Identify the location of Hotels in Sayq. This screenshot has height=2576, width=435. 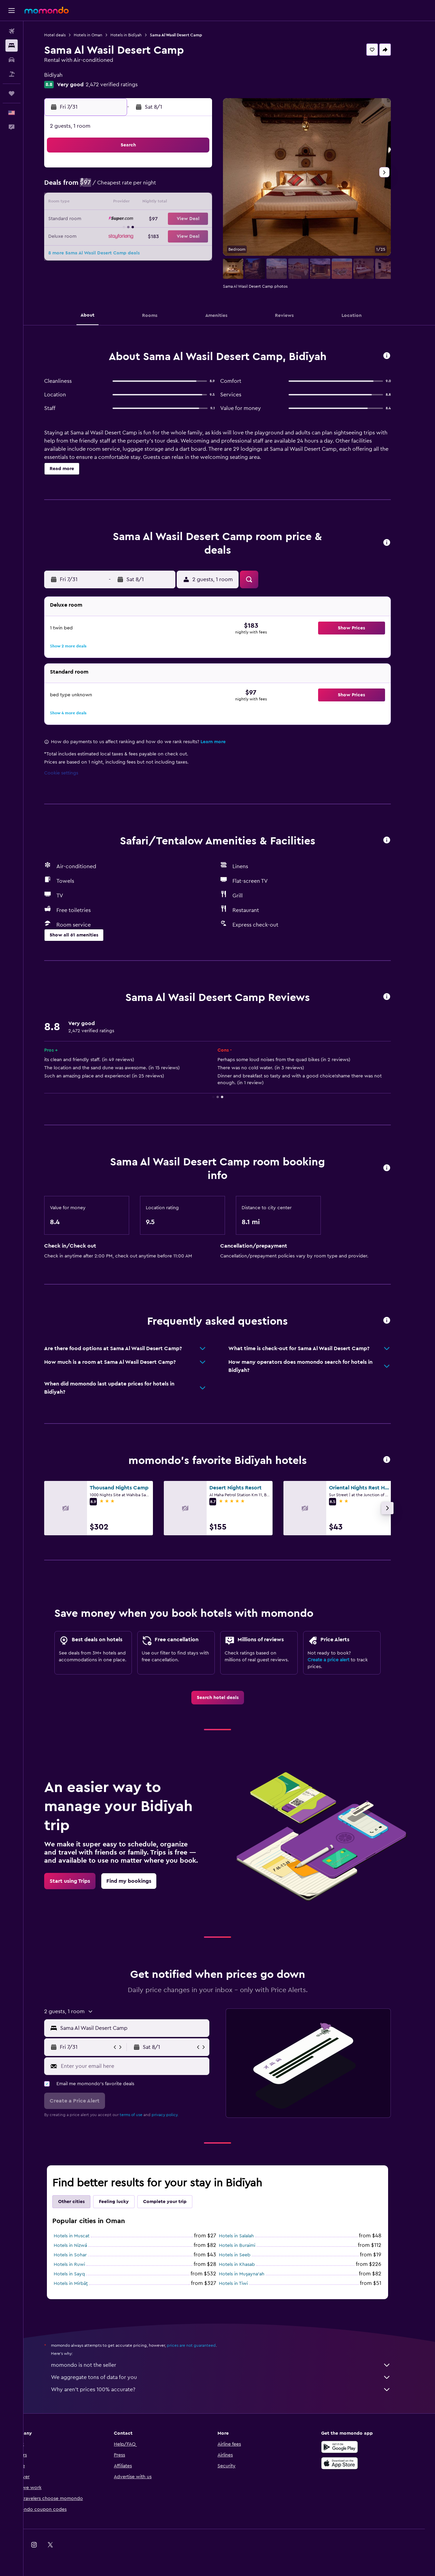
(81, 2274).